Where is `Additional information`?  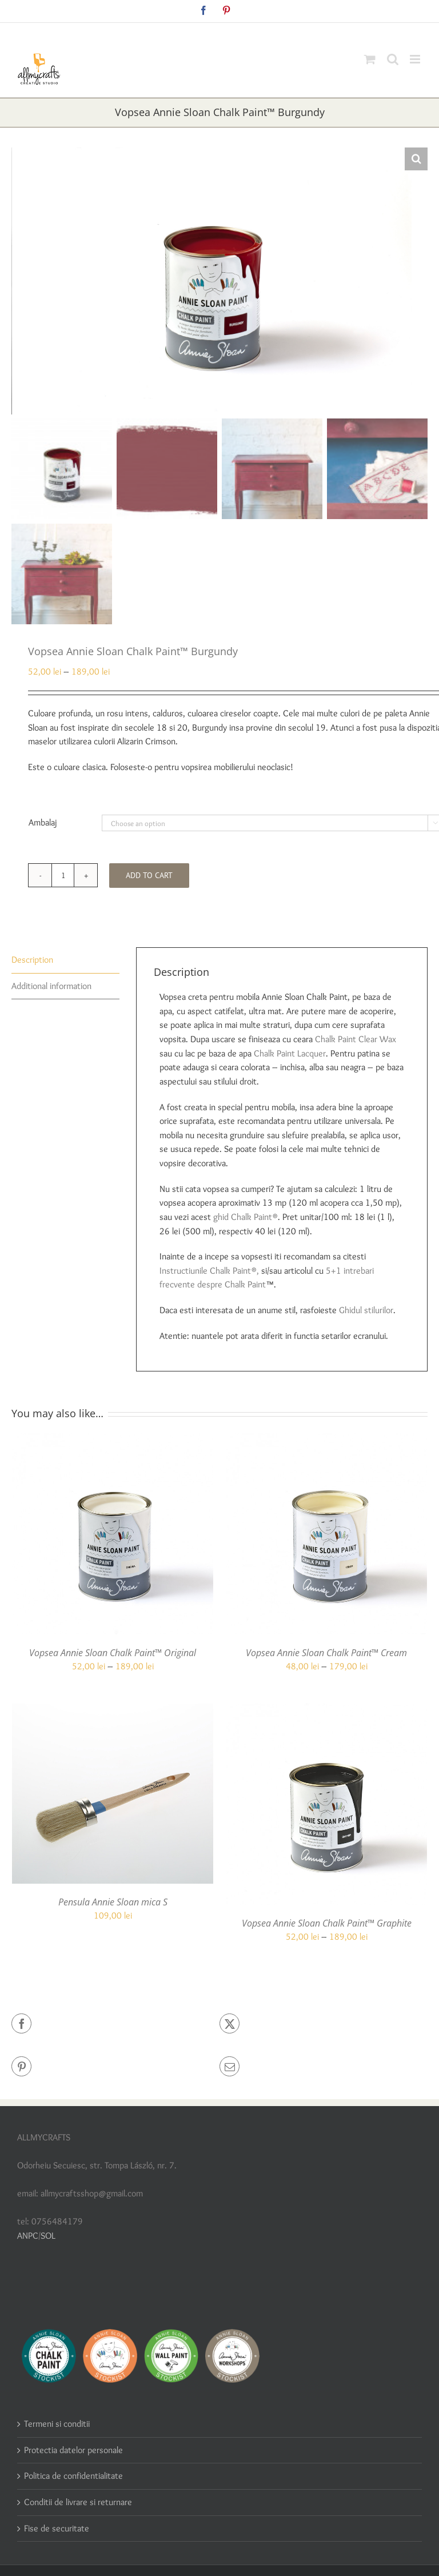 Additional information is located at coordinates (51, 985).